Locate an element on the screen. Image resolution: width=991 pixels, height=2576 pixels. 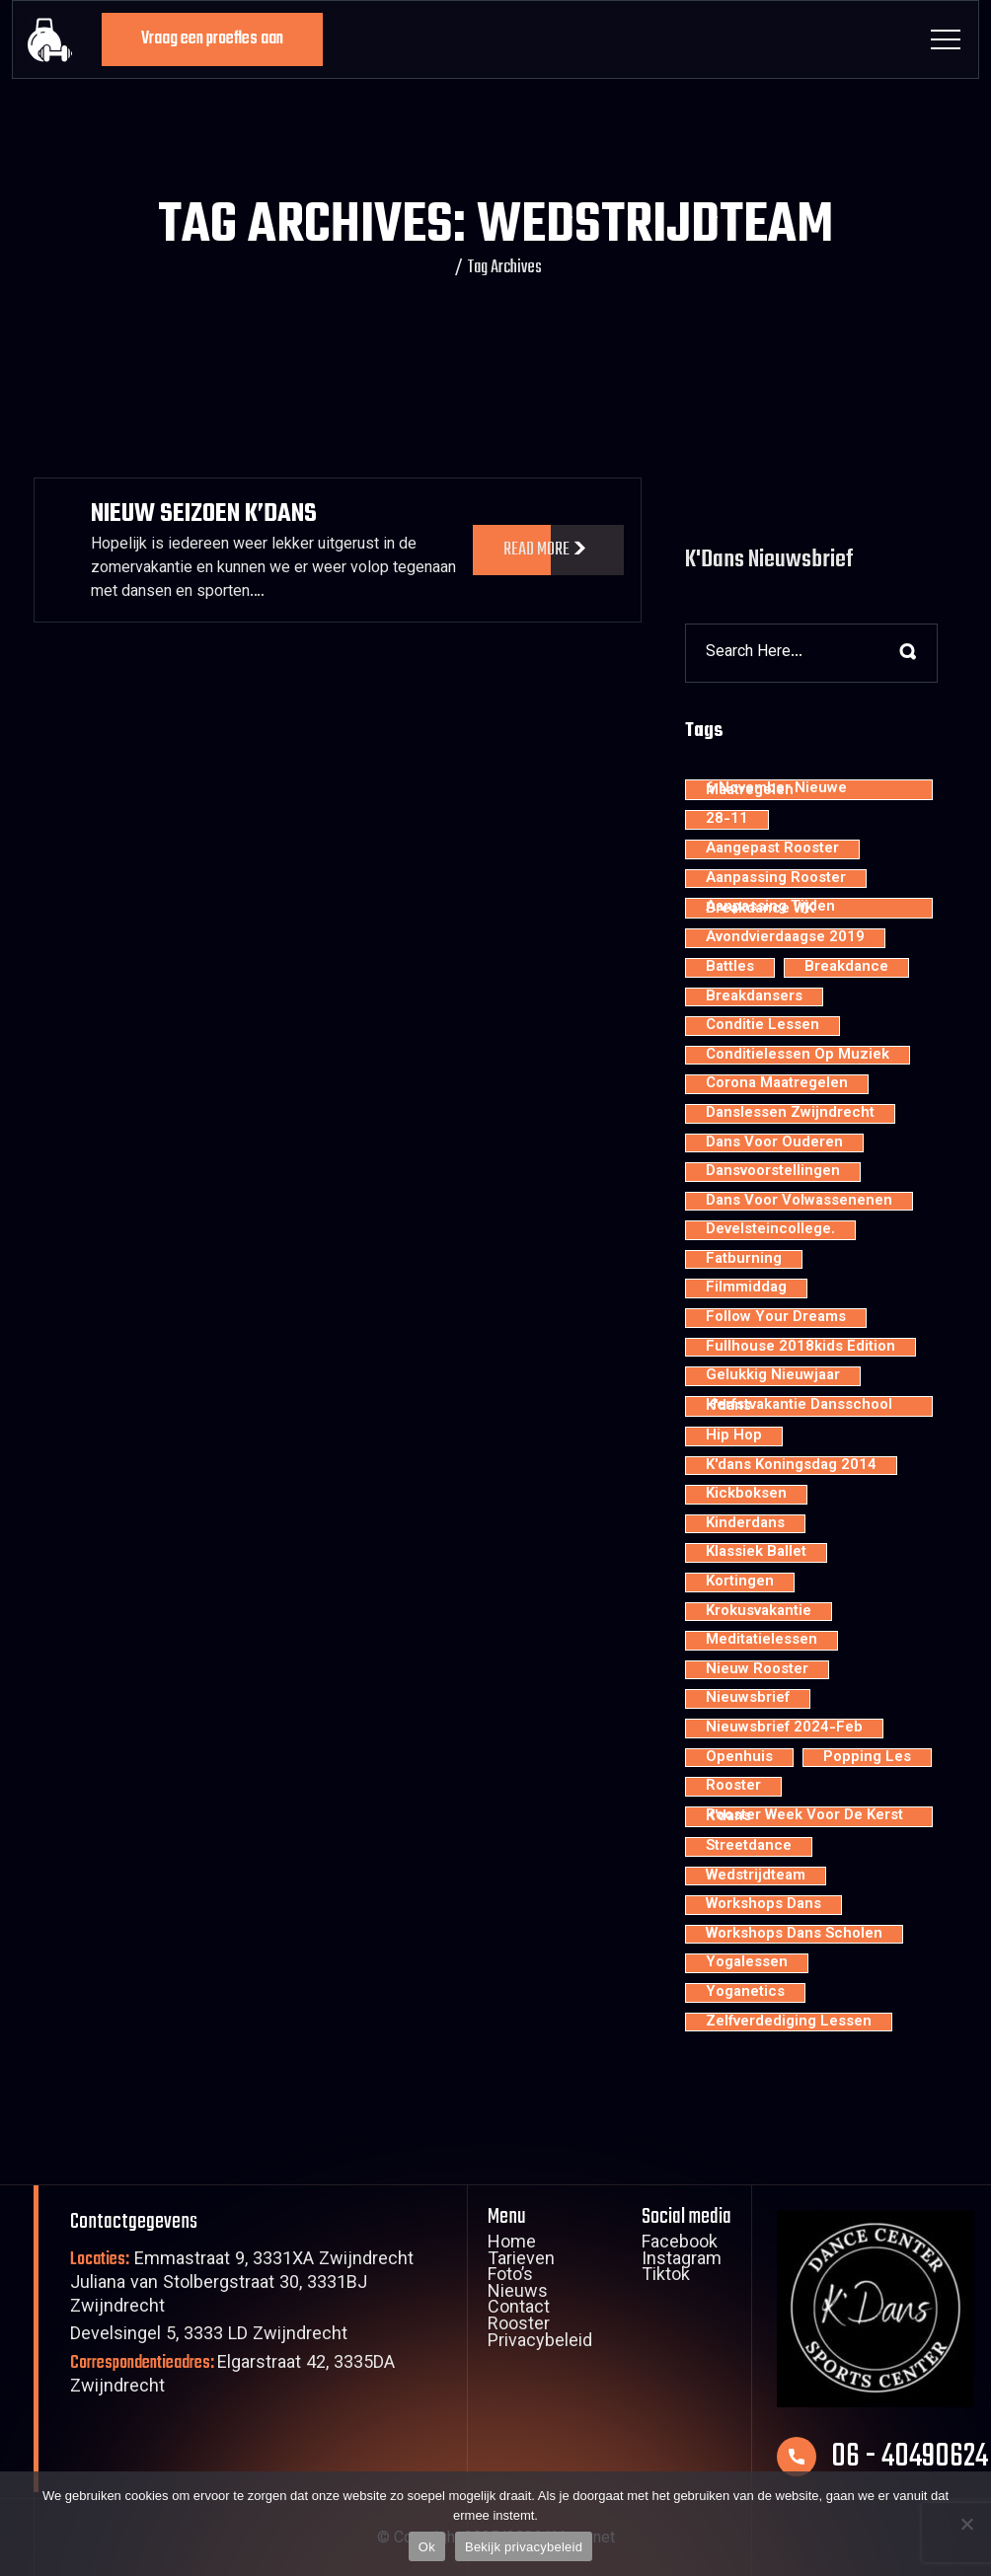
nieuw rooster is located at coordinates (757, 1670).